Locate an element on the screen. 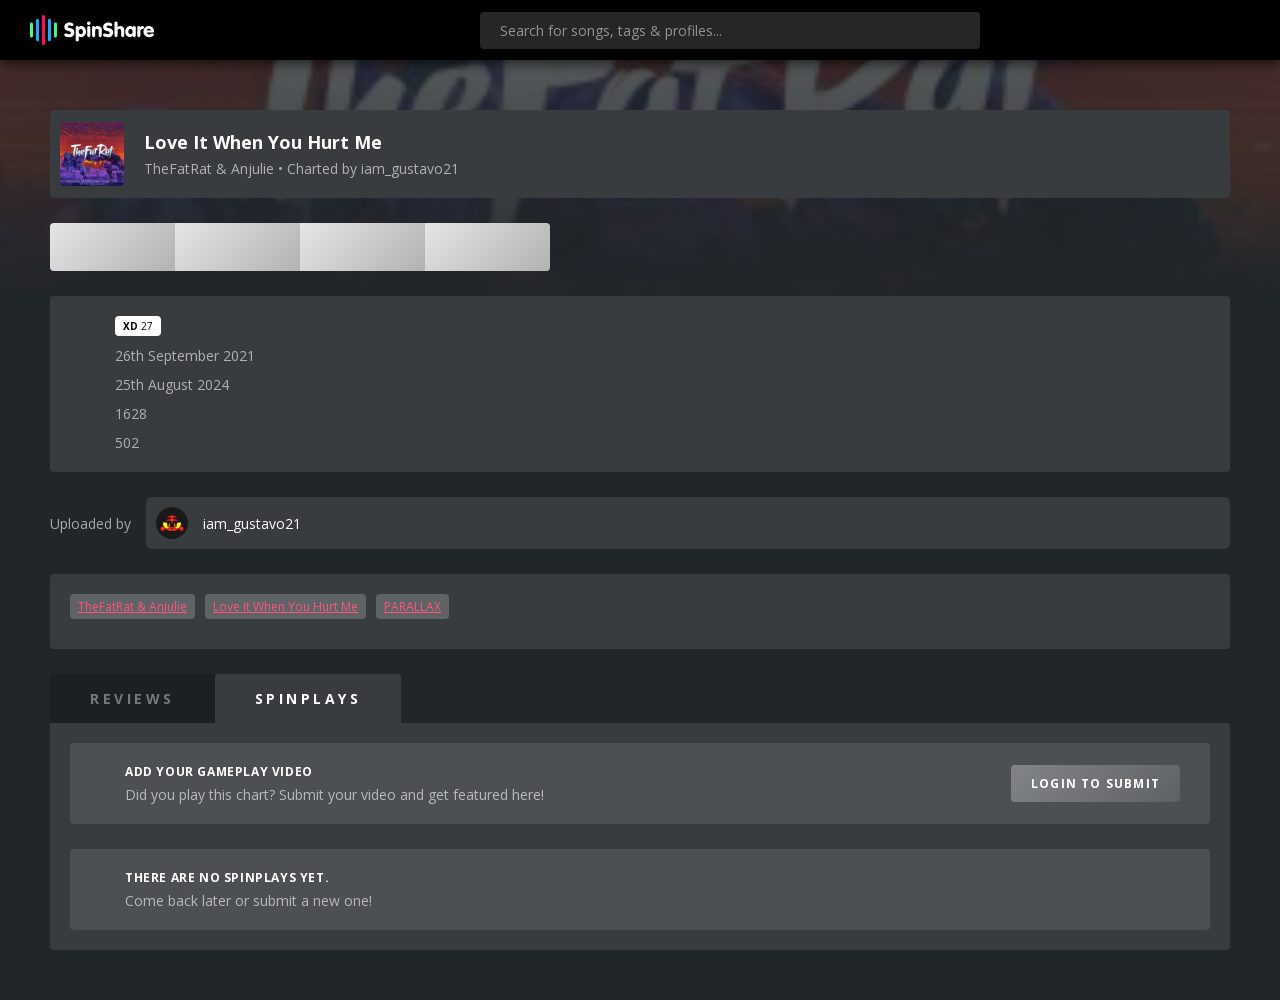  Login to Submit is located at coordinates (1095, 783).